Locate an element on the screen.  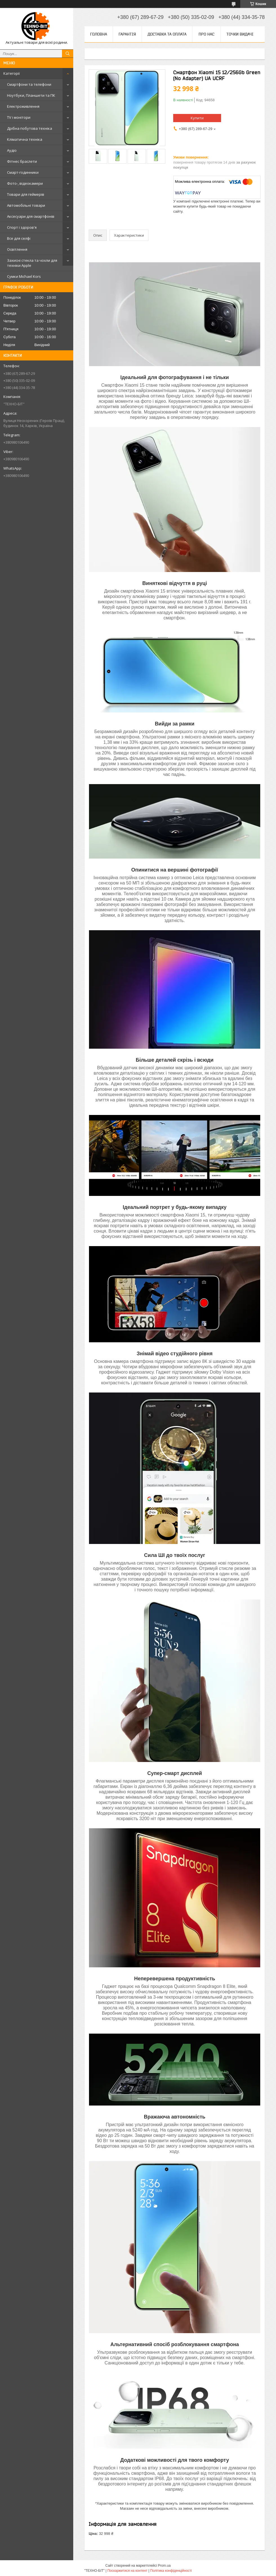
Аудіо is located at coordinates (12, 150).